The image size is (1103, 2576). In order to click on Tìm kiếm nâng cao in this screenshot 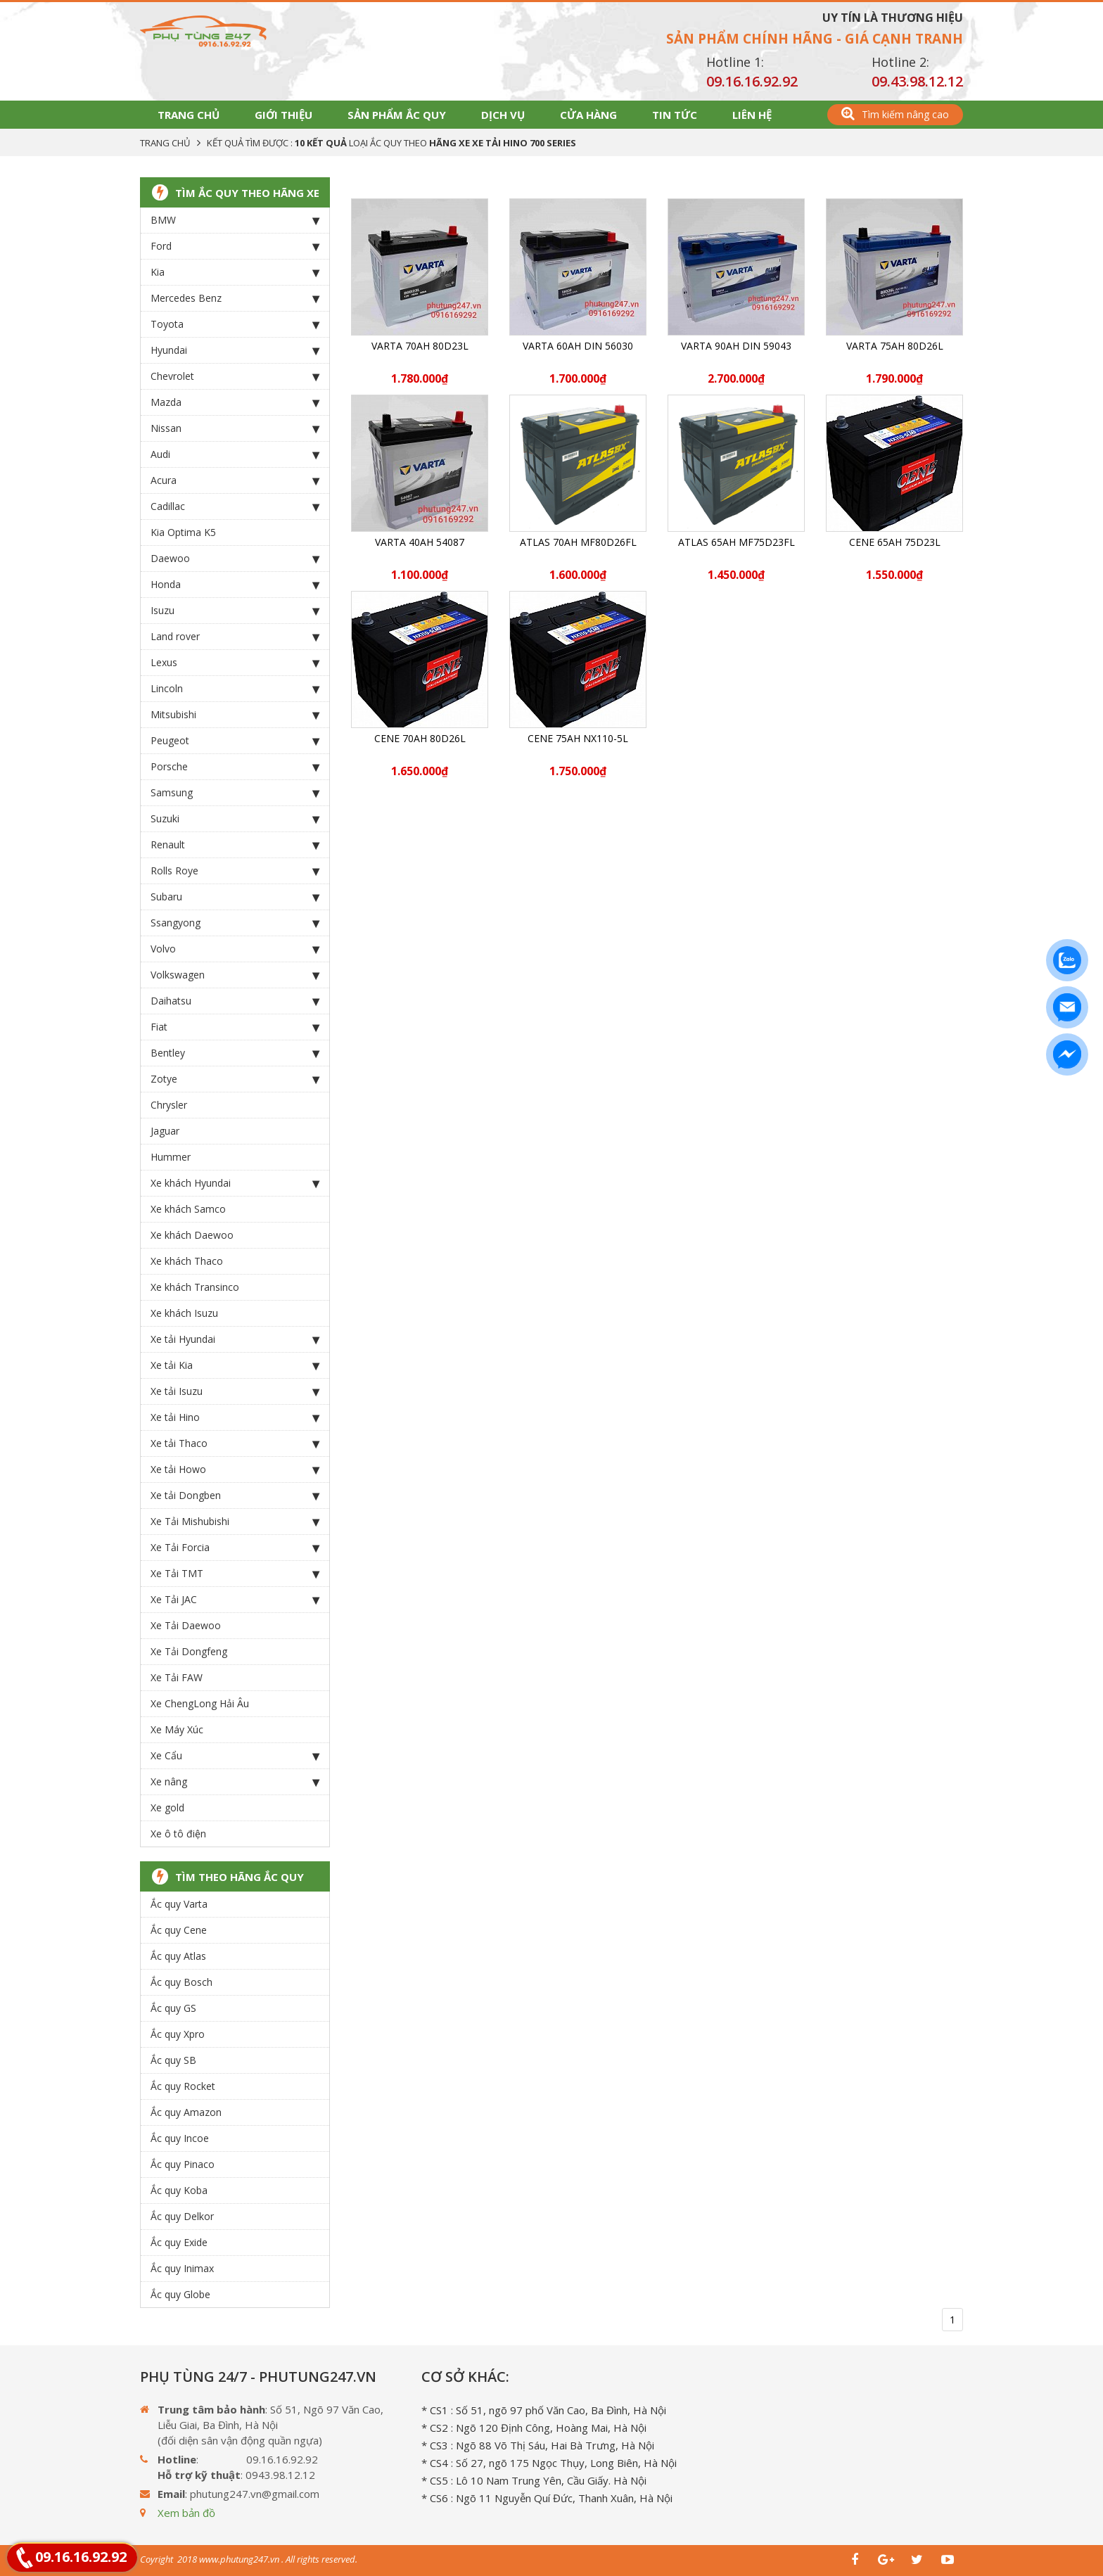, I will do `click(895, 113)`.